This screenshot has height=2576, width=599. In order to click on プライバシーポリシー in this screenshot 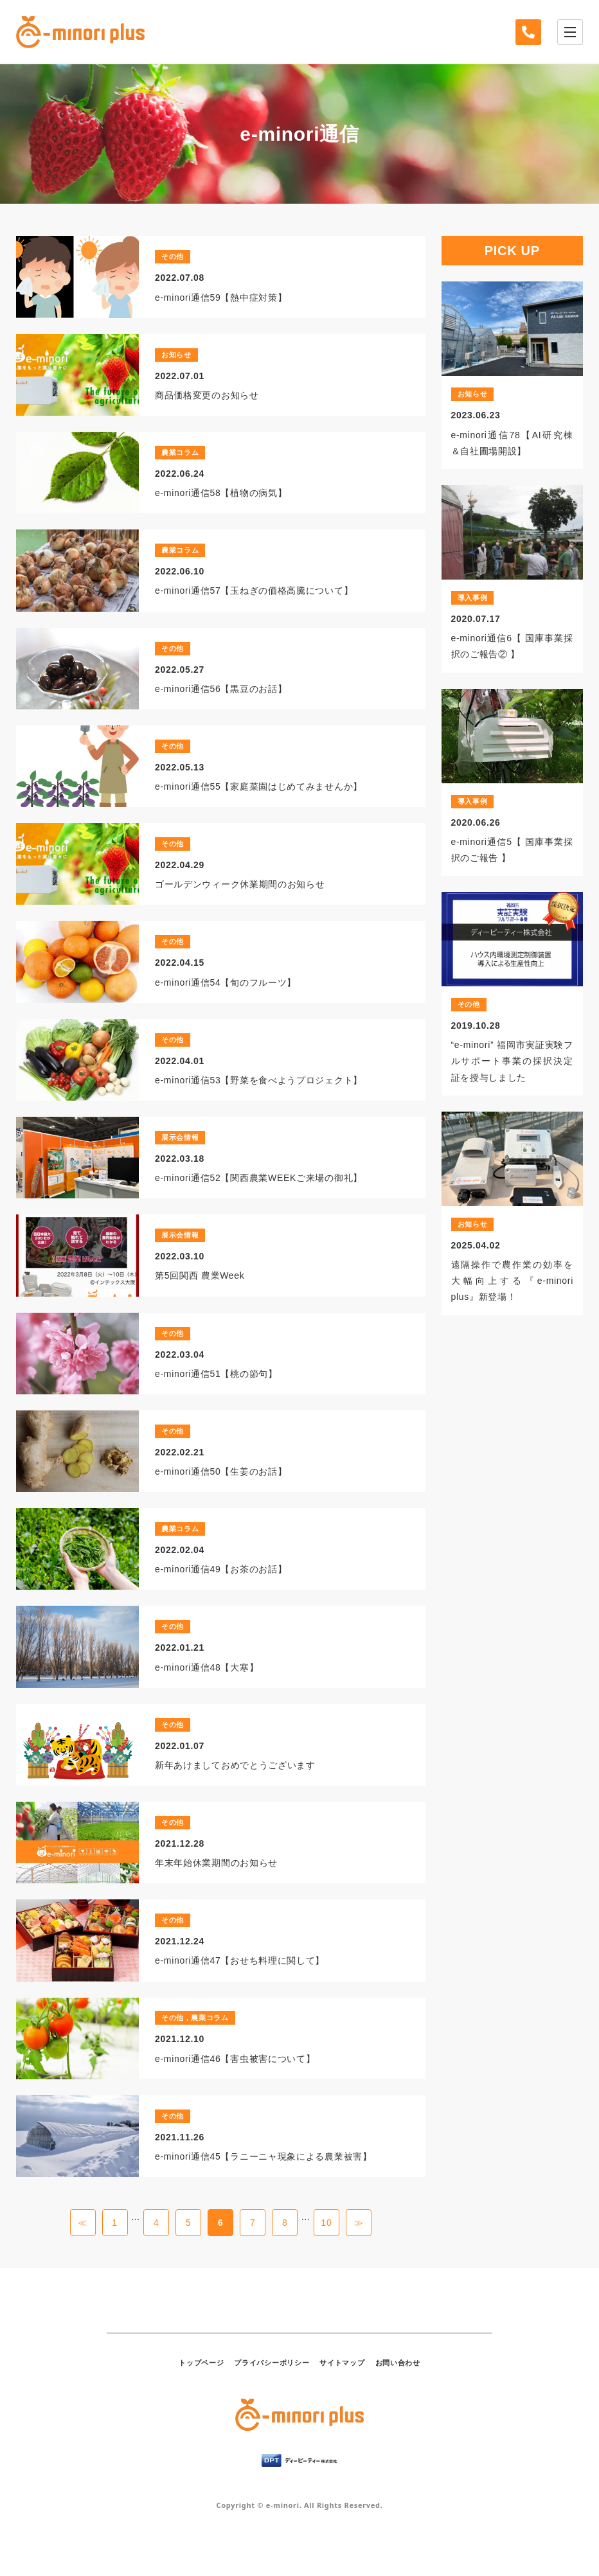, I will do `click(271, 2363)`.